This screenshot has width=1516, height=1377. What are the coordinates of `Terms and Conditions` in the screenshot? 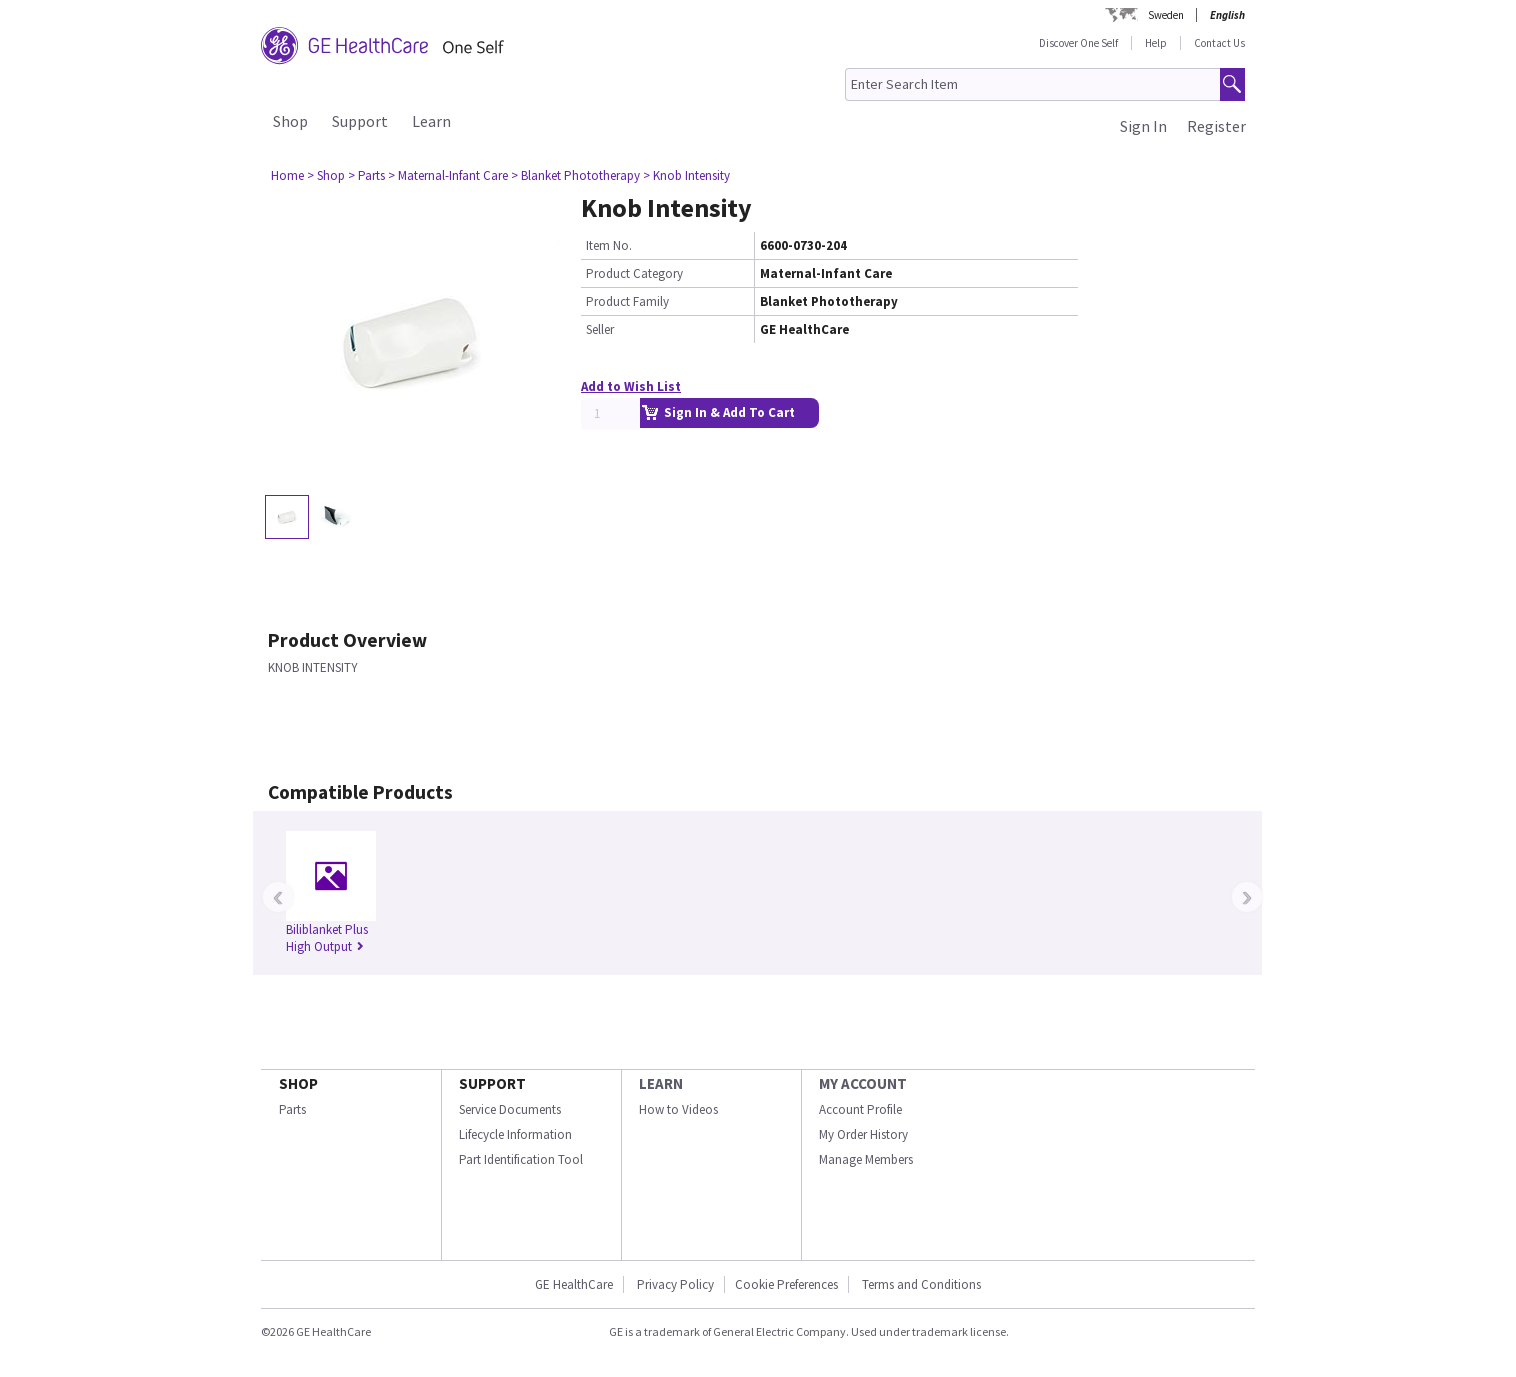 It's located at (921, 1284).